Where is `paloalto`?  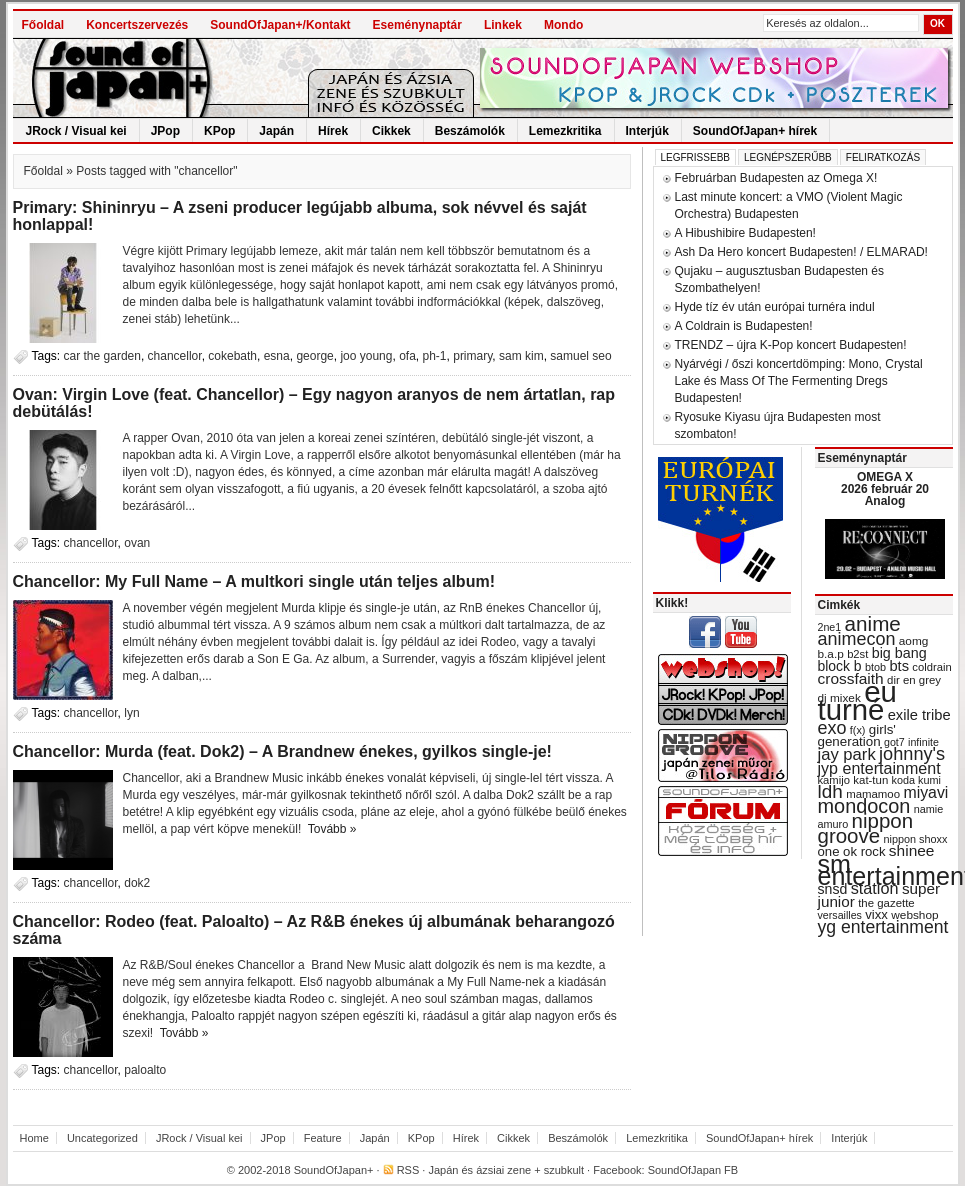 paloalto is located at coordinates (145, 1070).